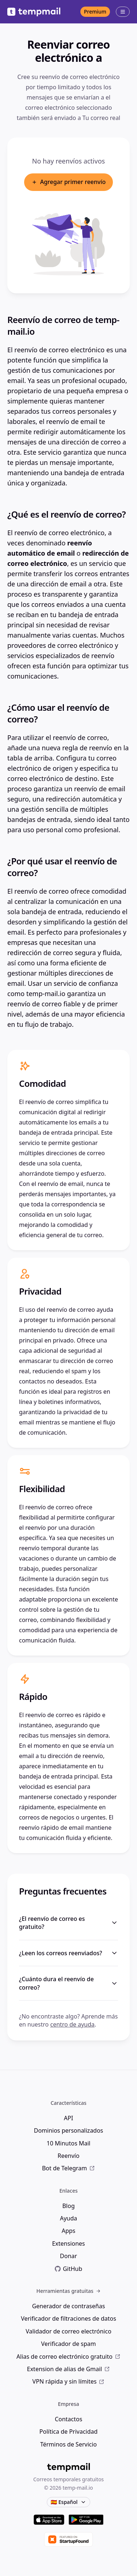  What do you see at coordinates (68, 2444) in the screenshot?
I see `Términos de Servicio` at bounding box center [68, 2444].